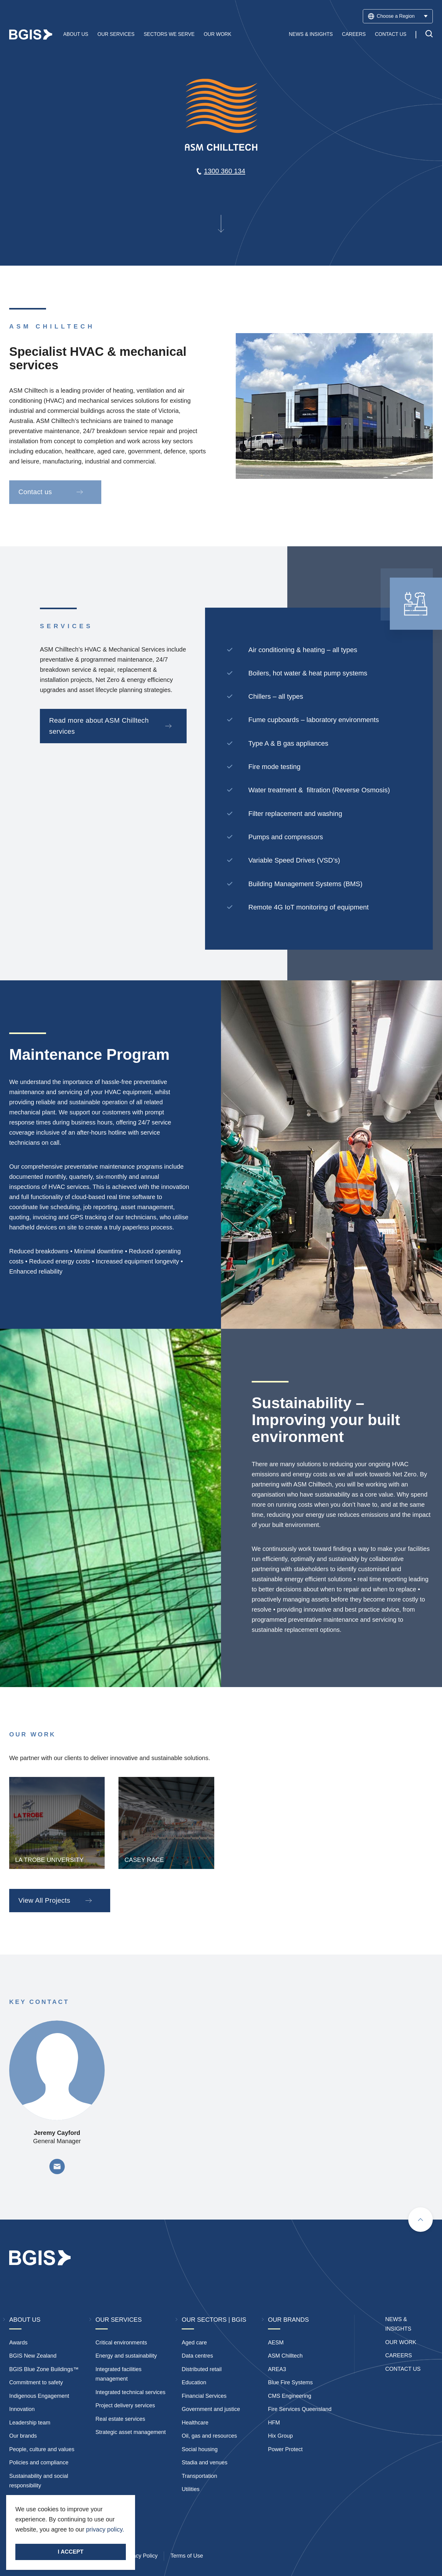 The height and width of the screenshot is (2576, 442). I want to click on Indigenous Engagement, so click(39, 2396).